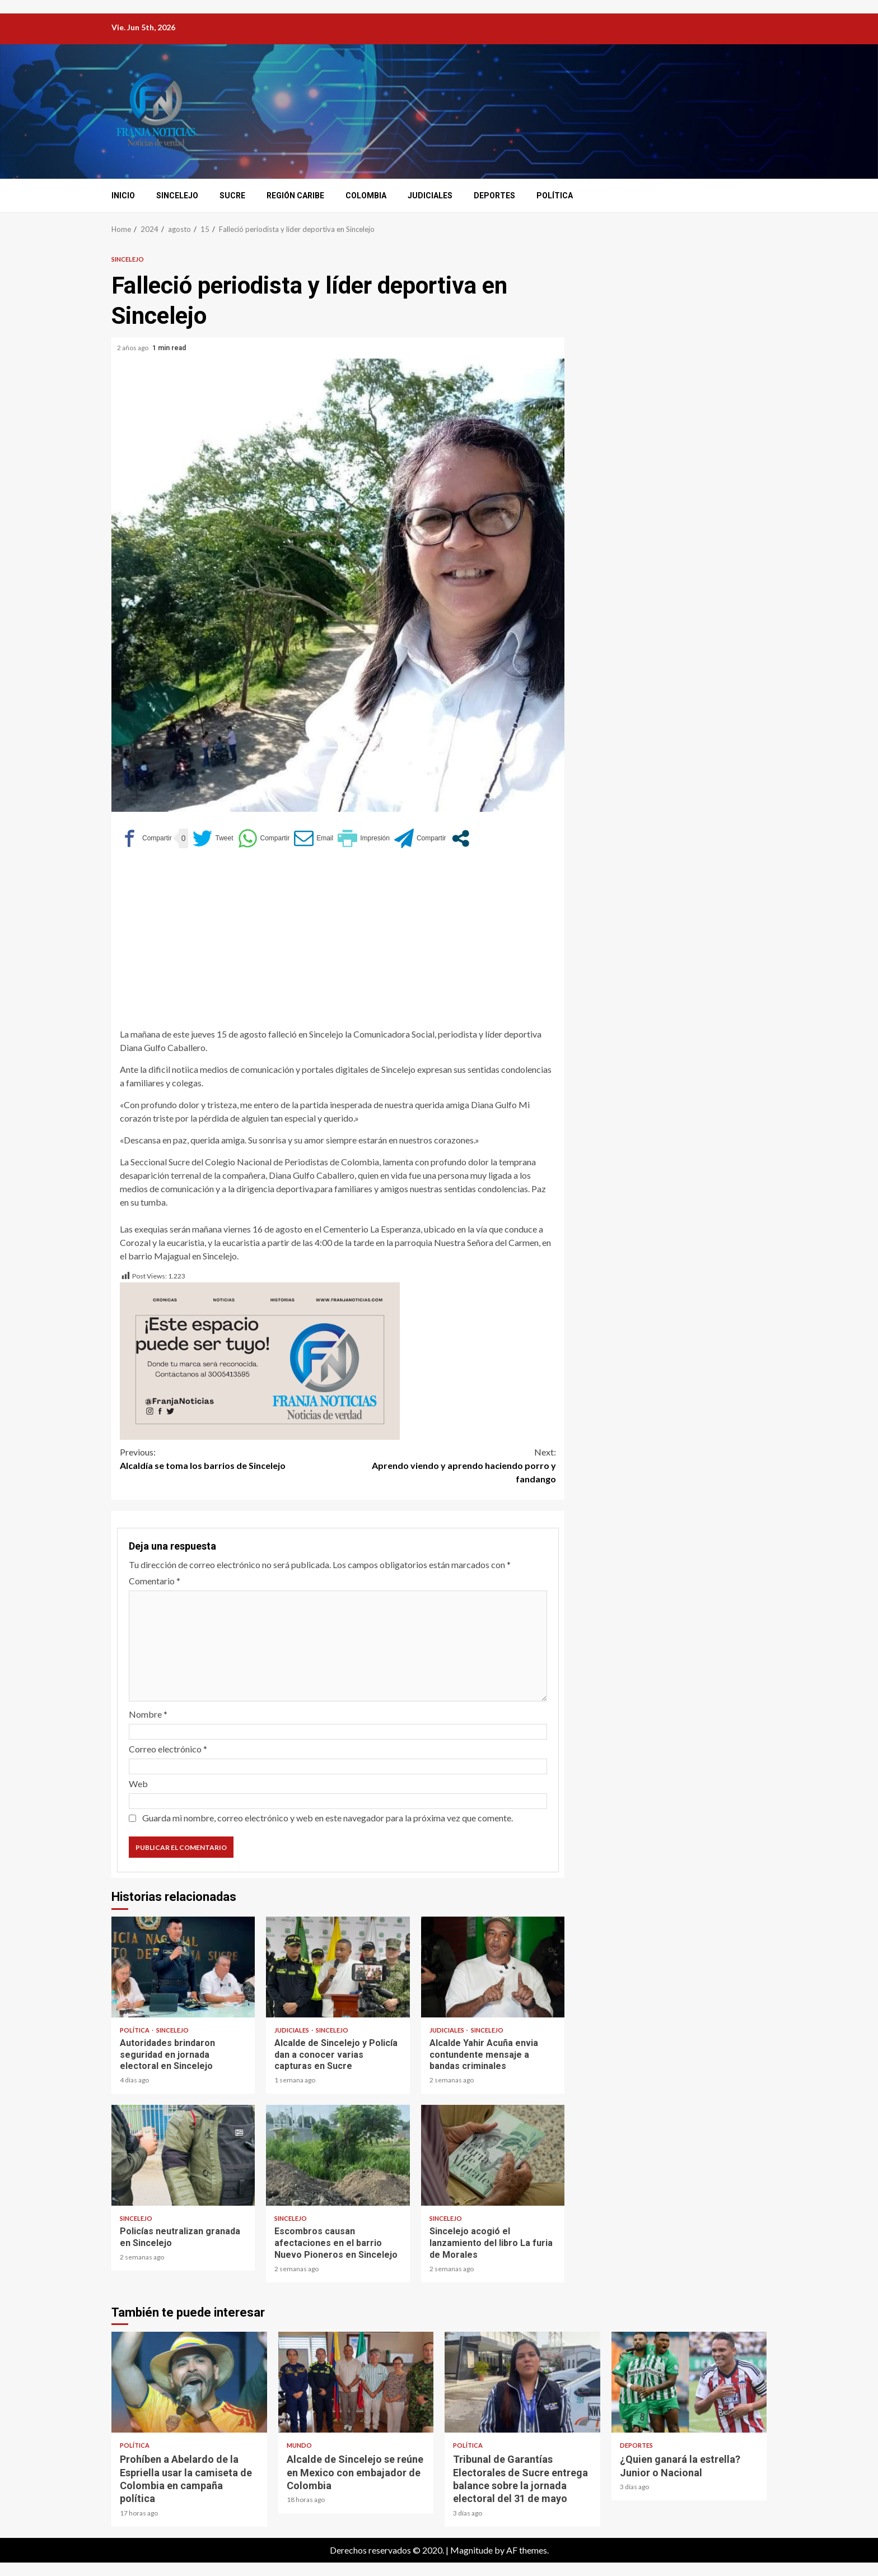 The width and height of the screenshot is (878, 2576). What do you see at coordinates (327, 1817) in the screenshot?
I see `Guarda mi nombre, correo electrónico y web en este navegador para la próxima vez que comente.` at bounding box center [327, 1817].